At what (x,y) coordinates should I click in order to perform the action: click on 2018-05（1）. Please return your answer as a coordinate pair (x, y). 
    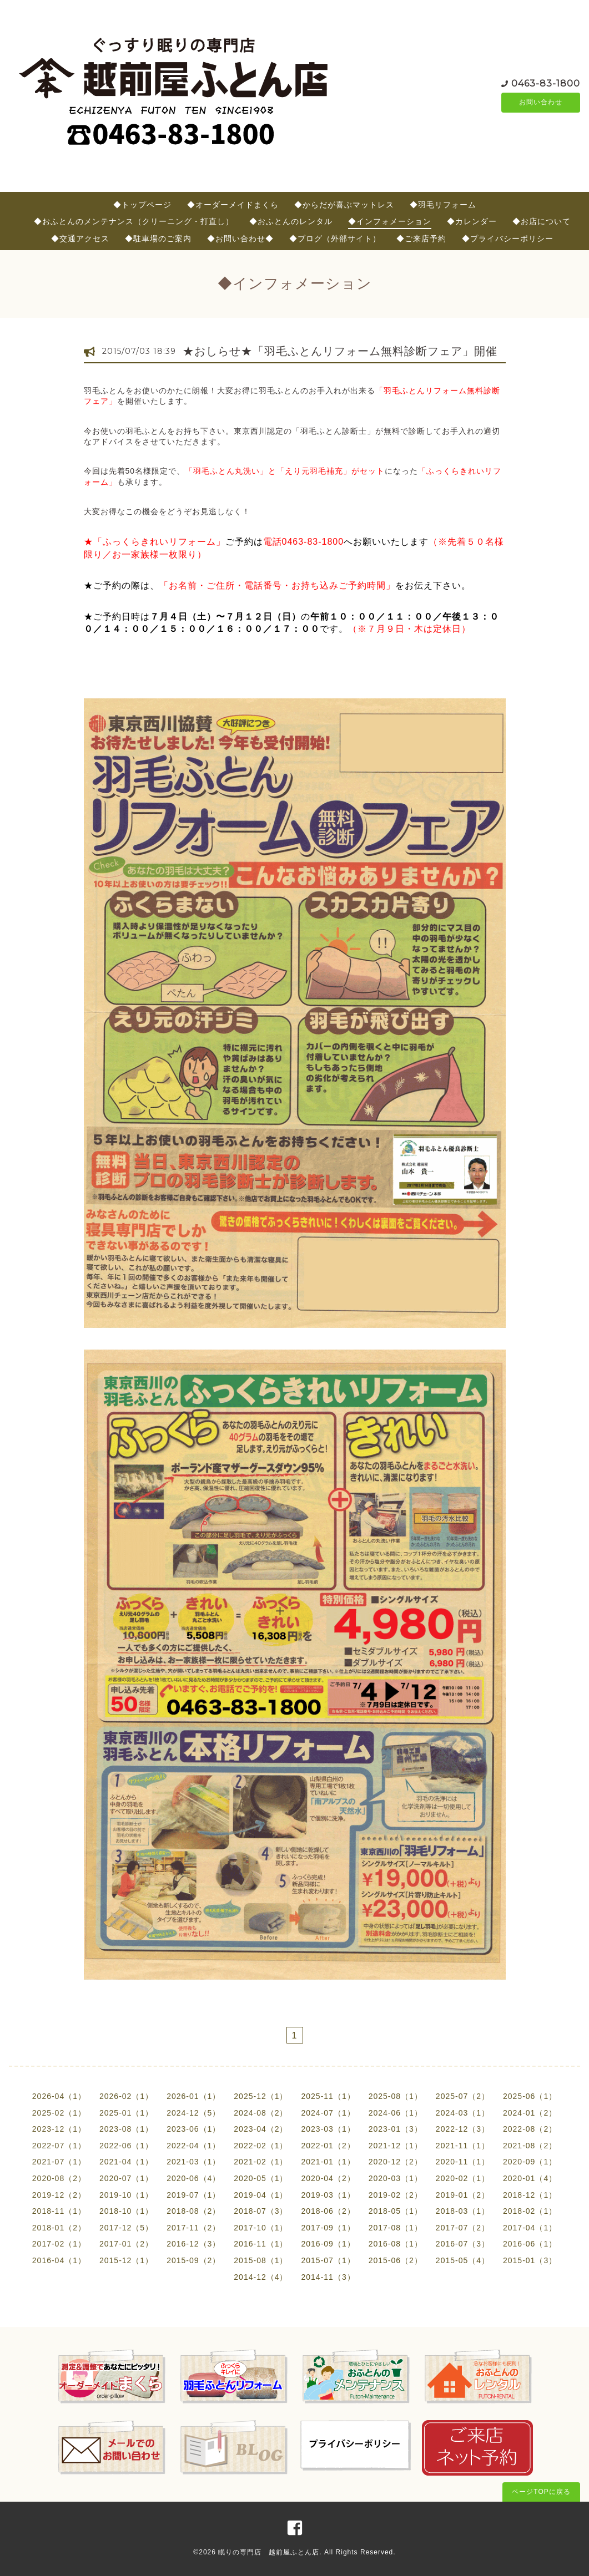
    Looking at the image, I should click on (395, 2211).